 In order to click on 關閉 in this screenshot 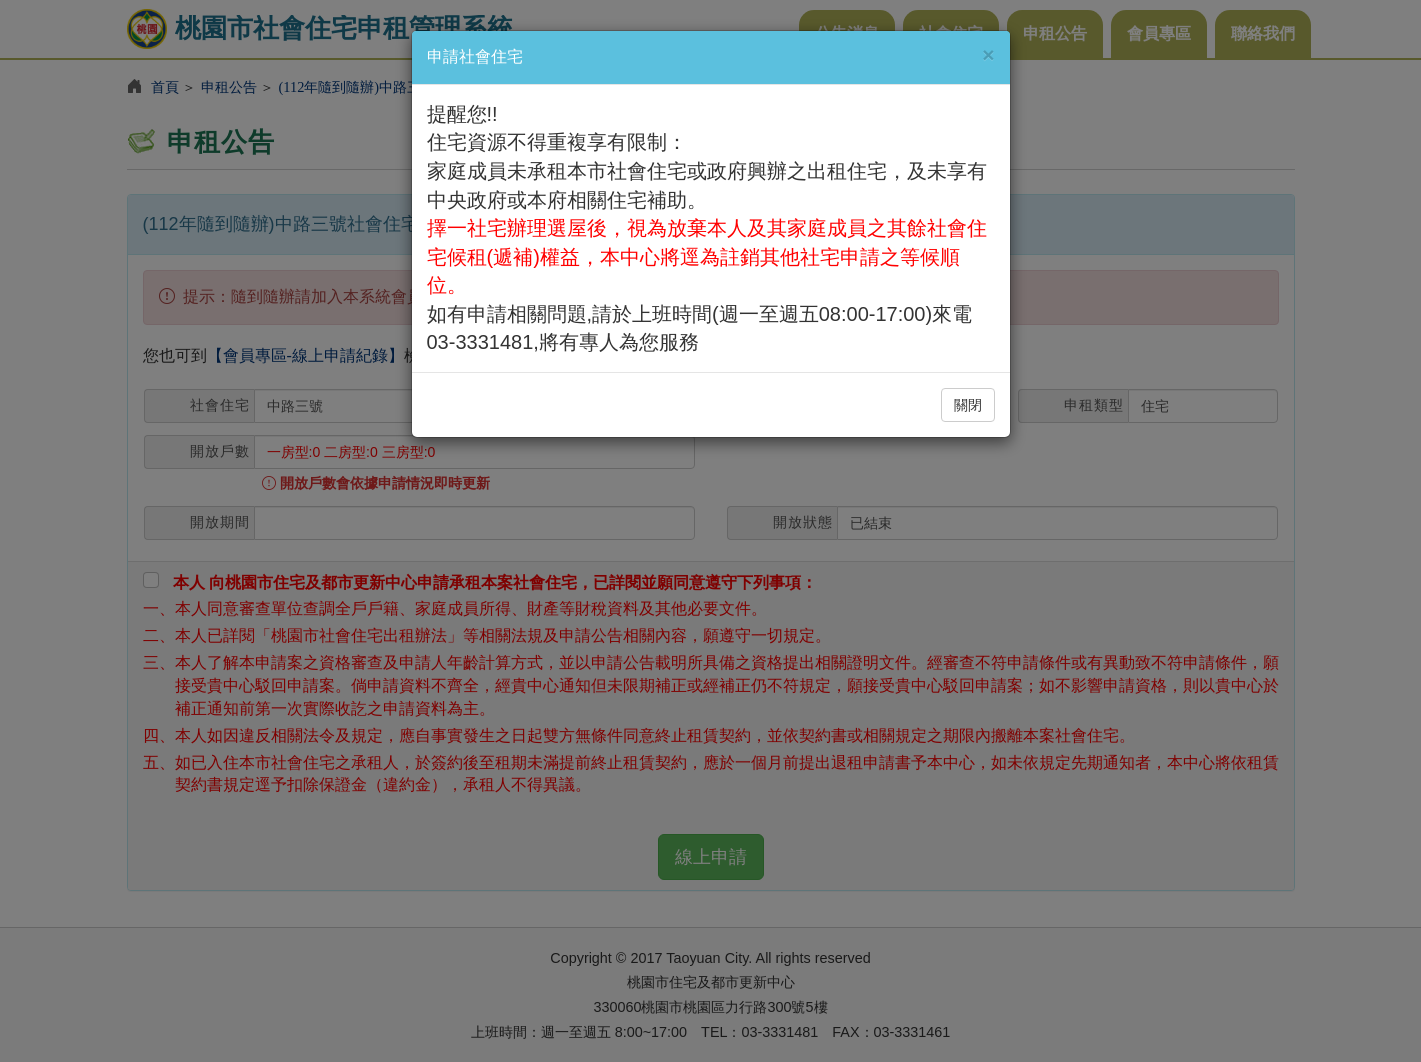, I will do `click(968, 405)`.